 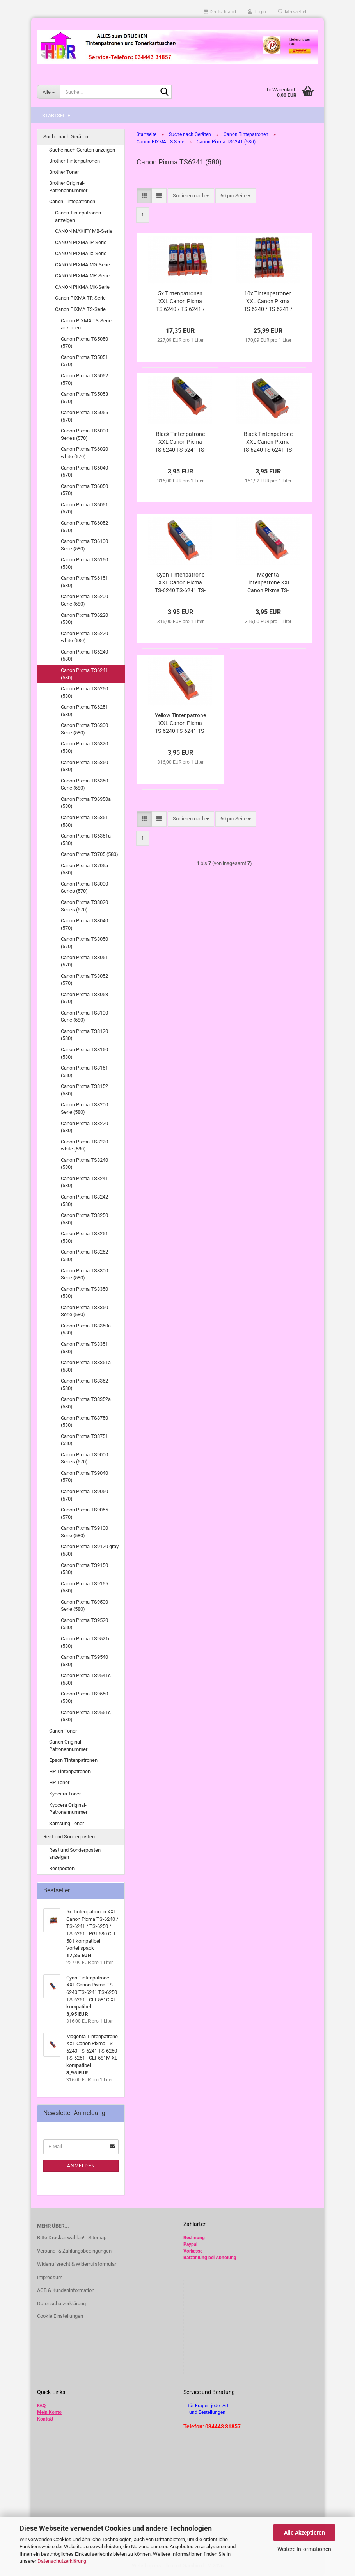 I want to click on Canon Pixma TS8300 Serie (580), so click(x=84, y=1274).